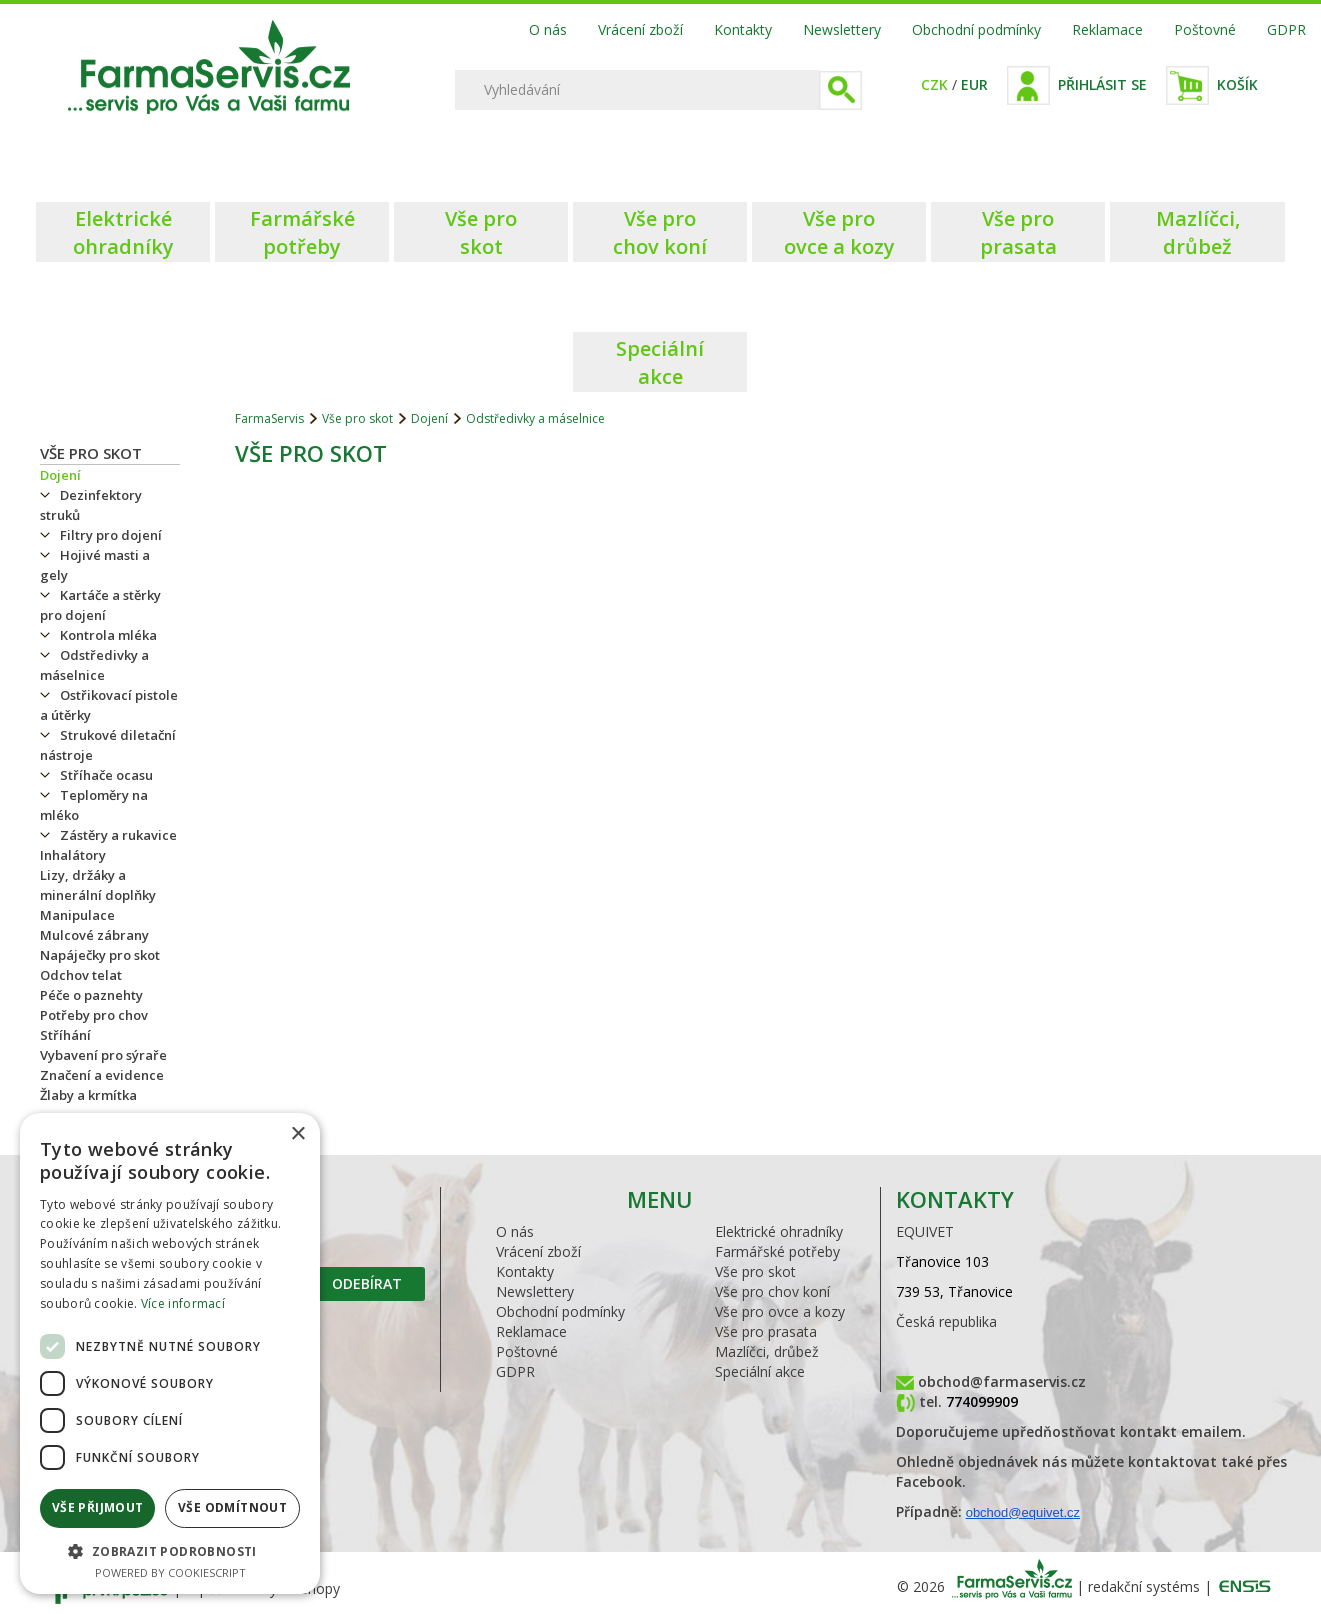 The image size is (1321, 1614). I want to click on FarmaServis, so click(269, 418).